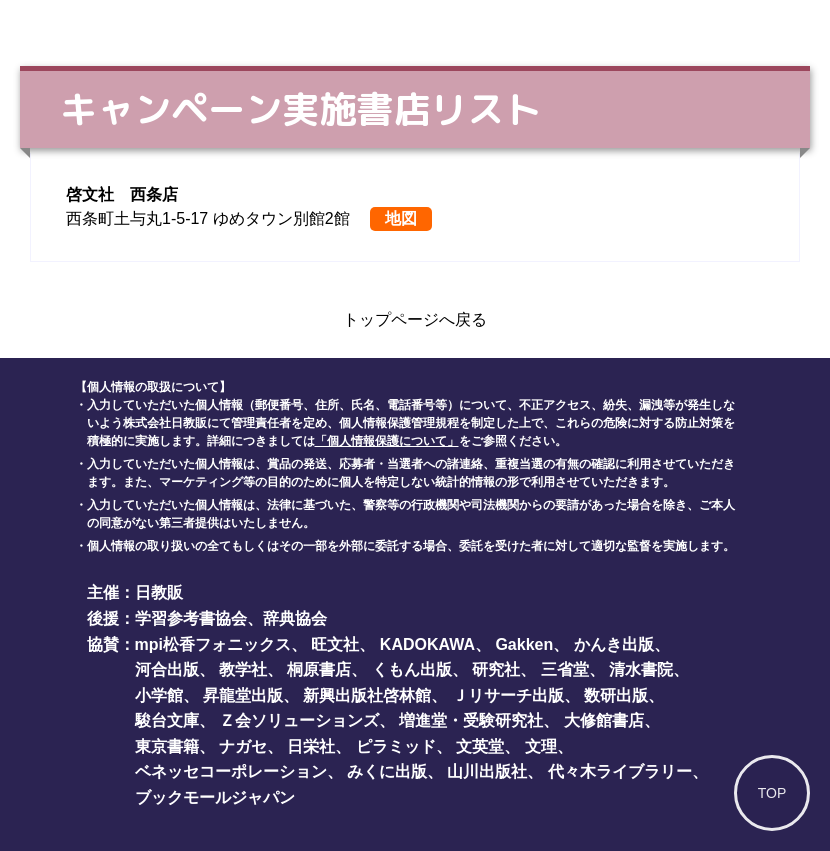  Describe the element at coordinates (427, 644) in the screenshot. I see `KADOKAWA` at that location.